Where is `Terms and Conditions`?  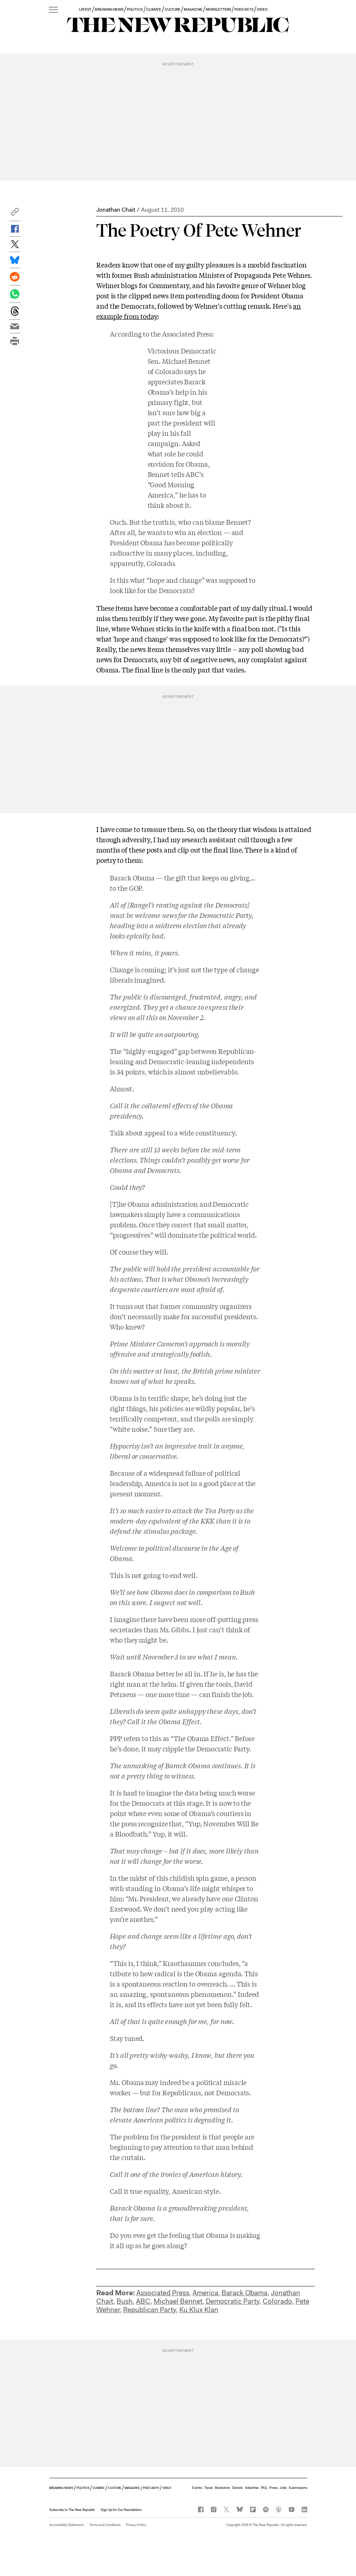
Terms and Conditions is located at coordinates (105, 2525).